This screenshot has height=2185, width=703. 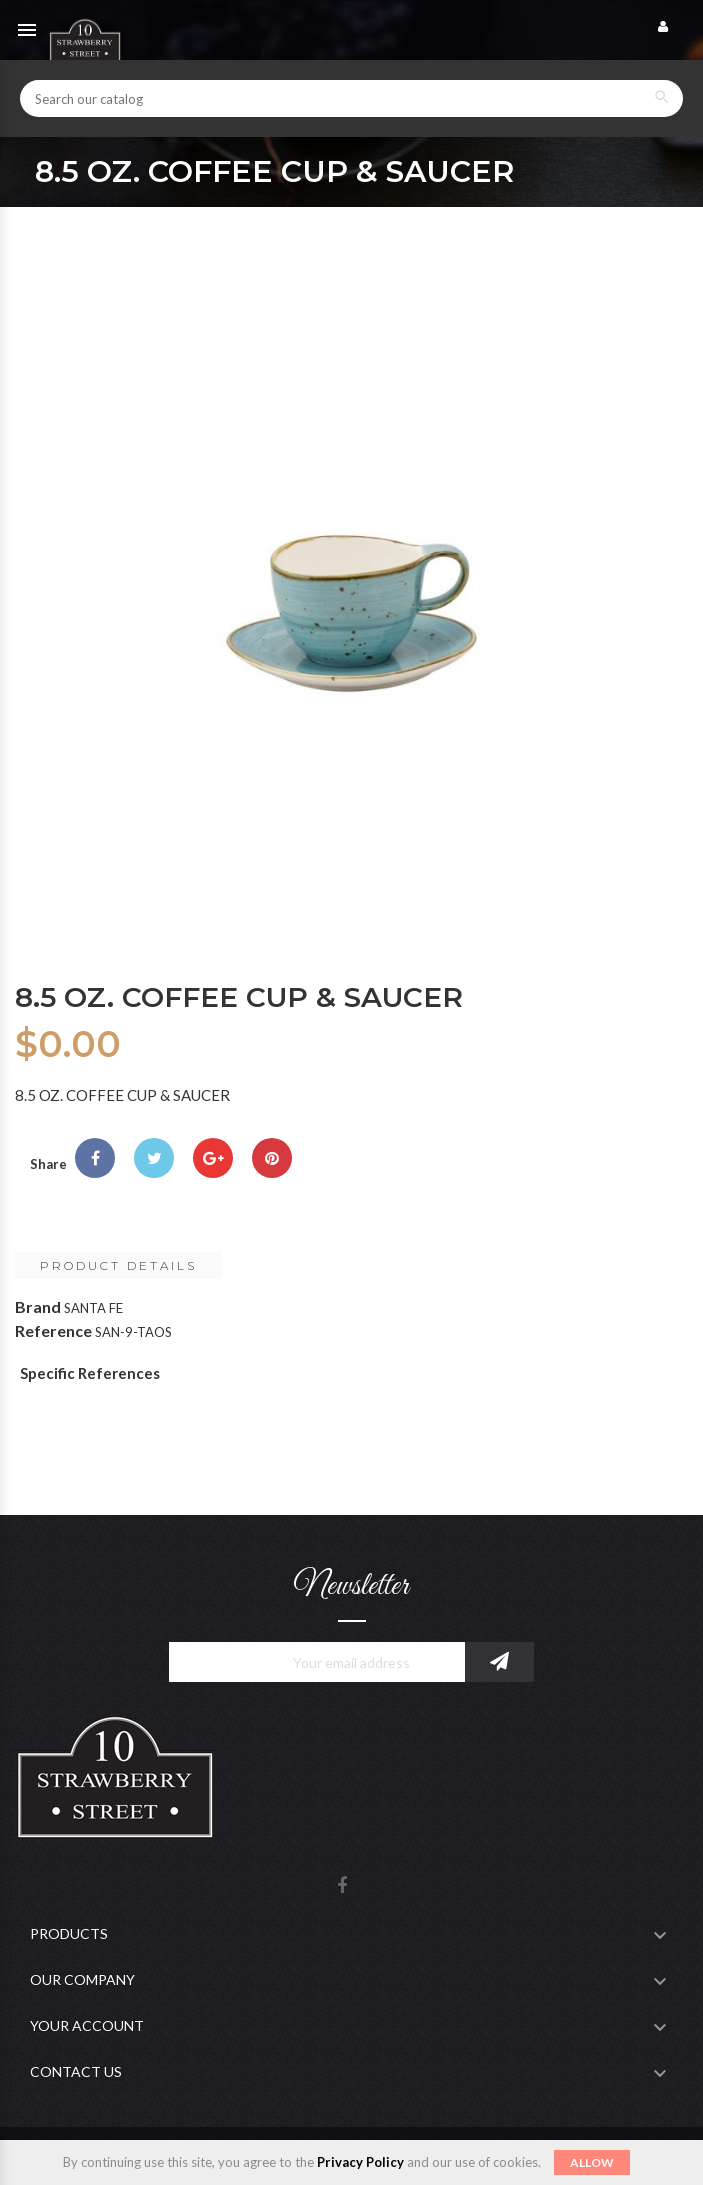 I want to click on Product Details, so click(x=118, y=1265).